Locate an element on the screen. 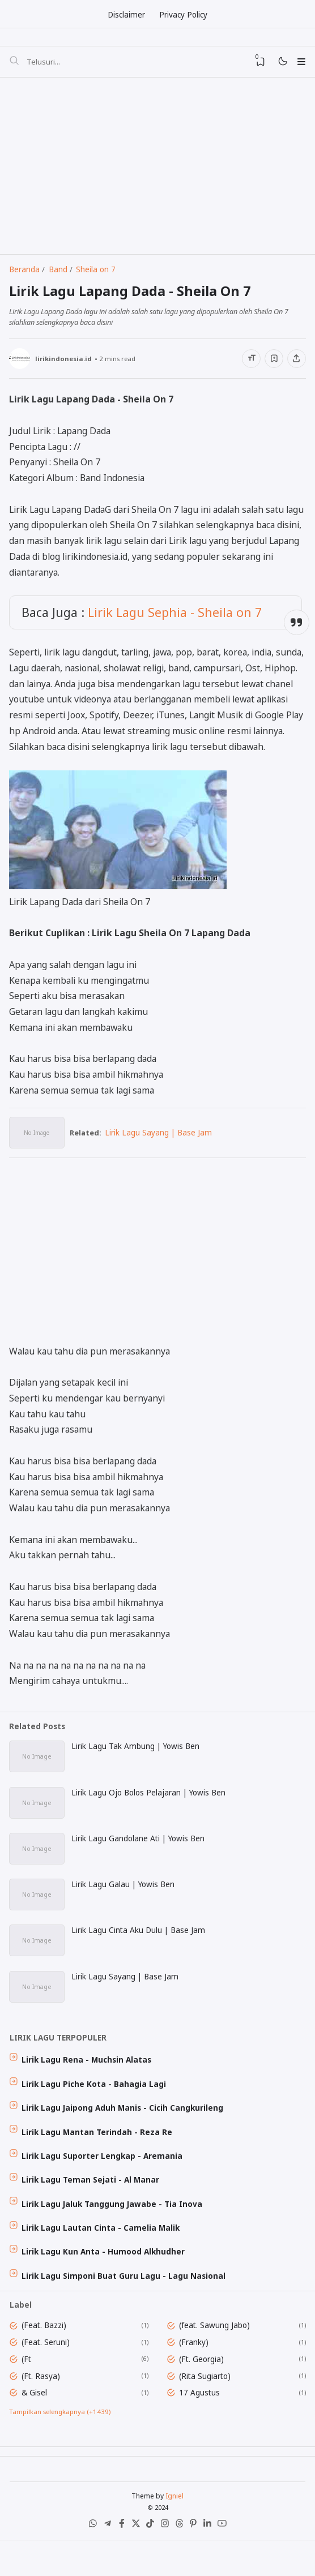 Image resolution: width=315 pixels, height=2576 pixels. Lirik Lagu Tak Ambung | Yowis Ben is located at coordinates (137, 1759).